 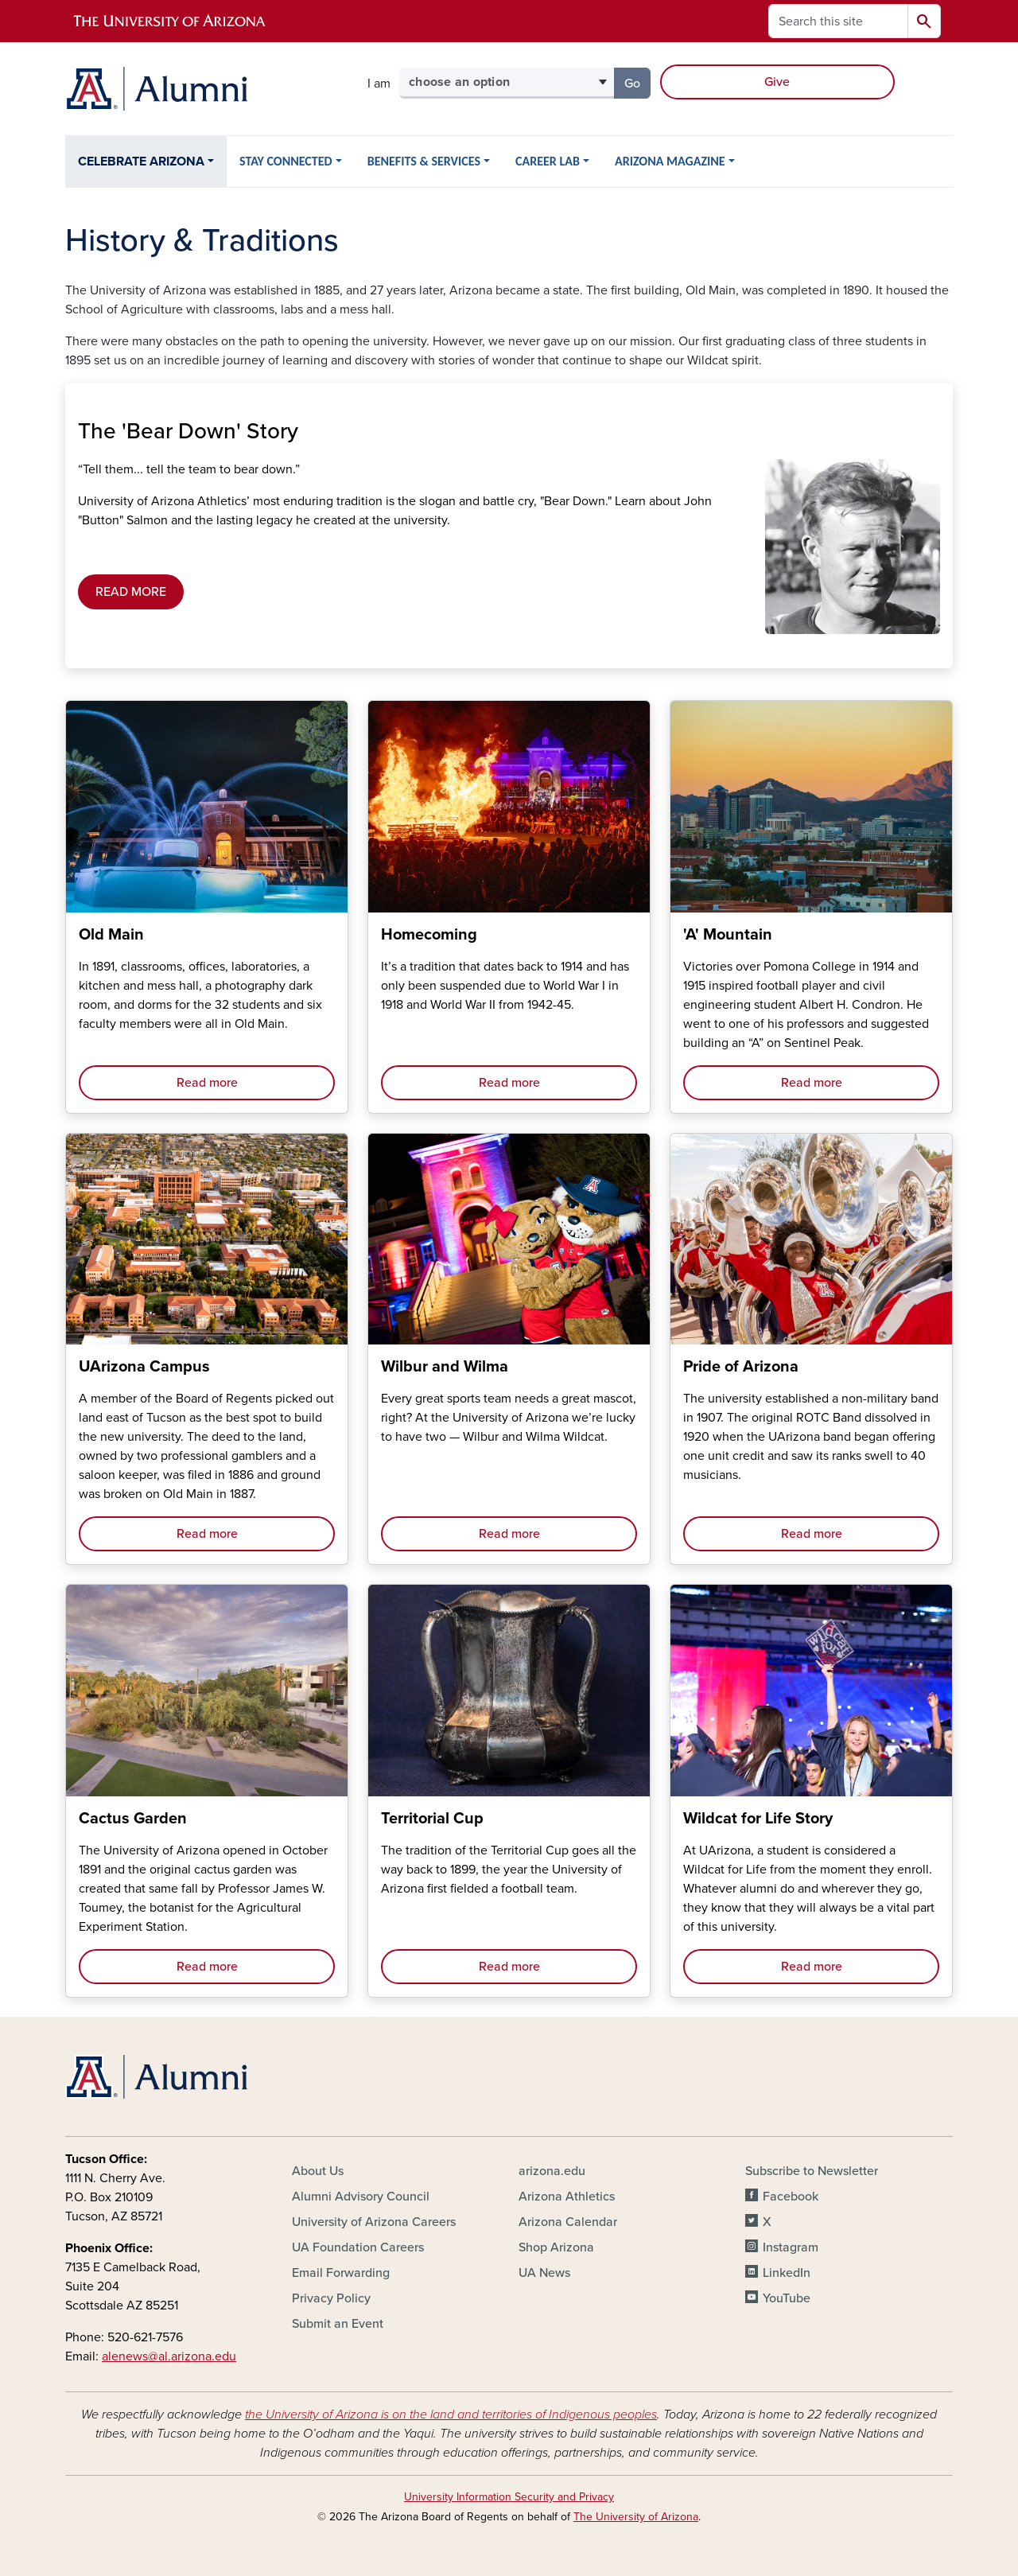 What do you see at coordinates (341, 2273) in the screenshot?
I see `Email Forwarding` at bounding box center [341, 2273].